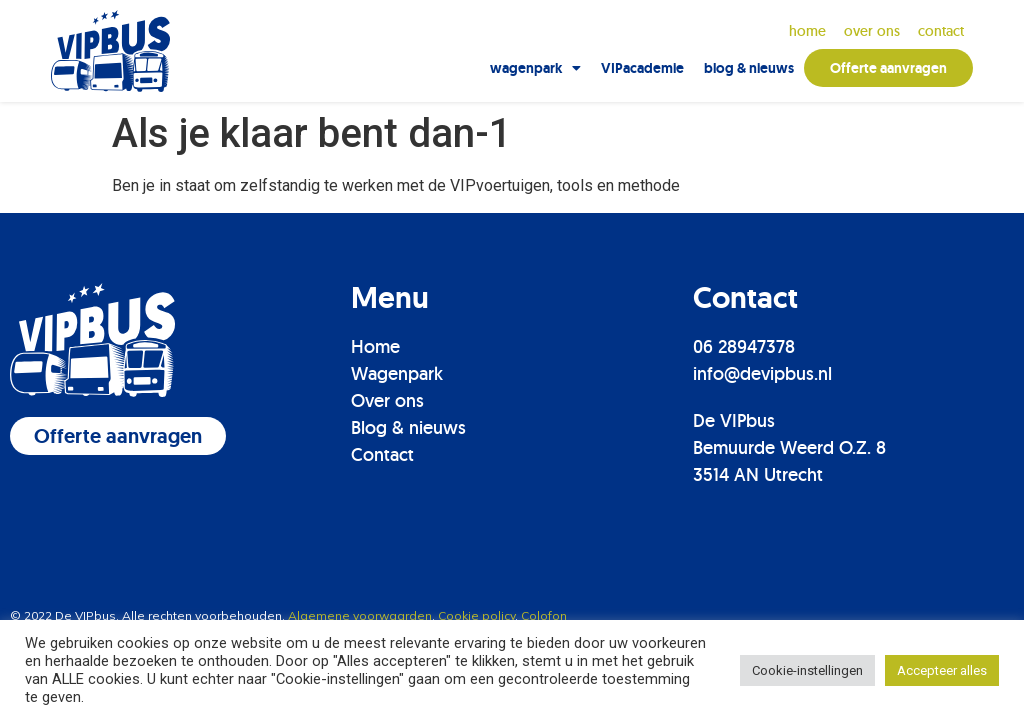 Image resolution: width=1024 pixels, height=720 pixels. What do you see at coordinates (749, 68) in the screenshot?
I see `blog & nieuws` at bounding box center [749, 68].